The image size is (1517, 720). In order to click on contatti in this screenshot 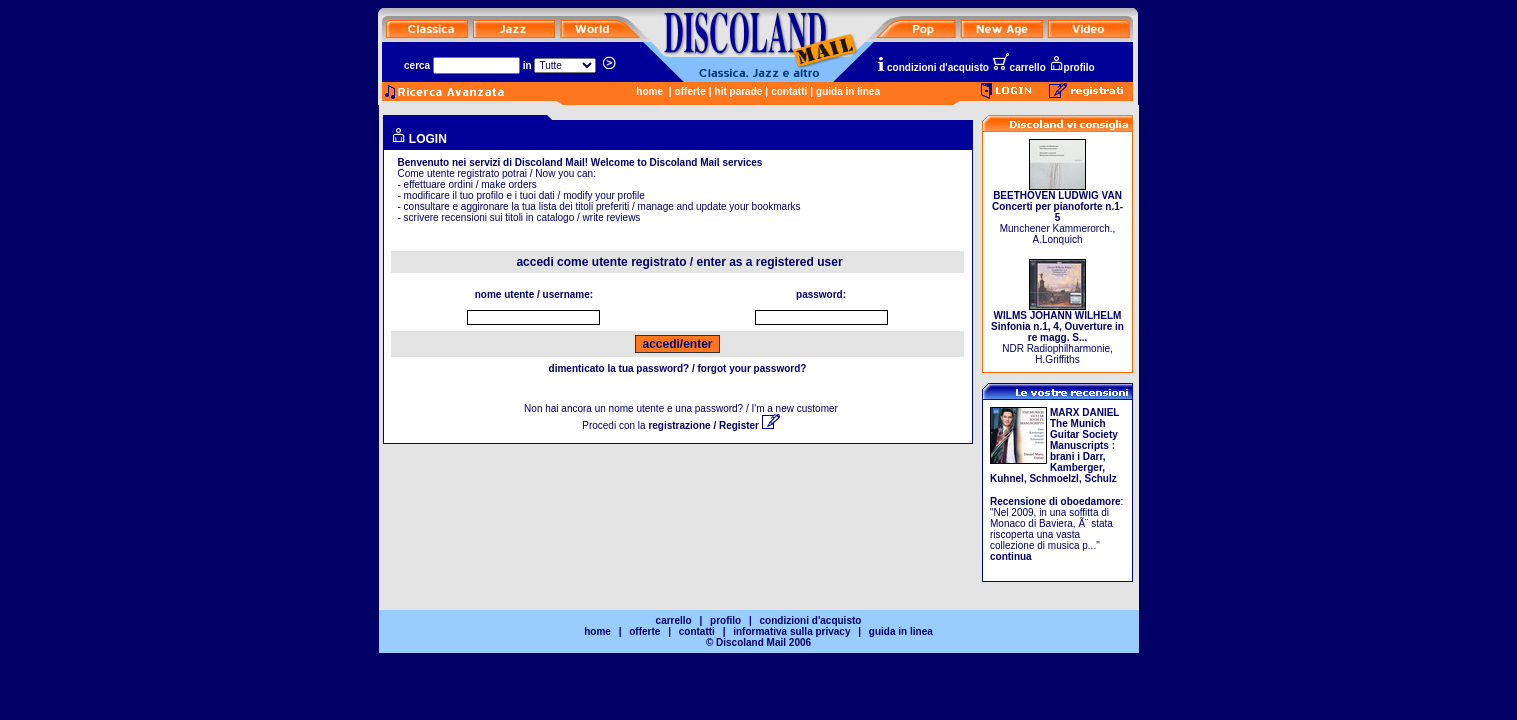, I will do `click(789, 91)`.